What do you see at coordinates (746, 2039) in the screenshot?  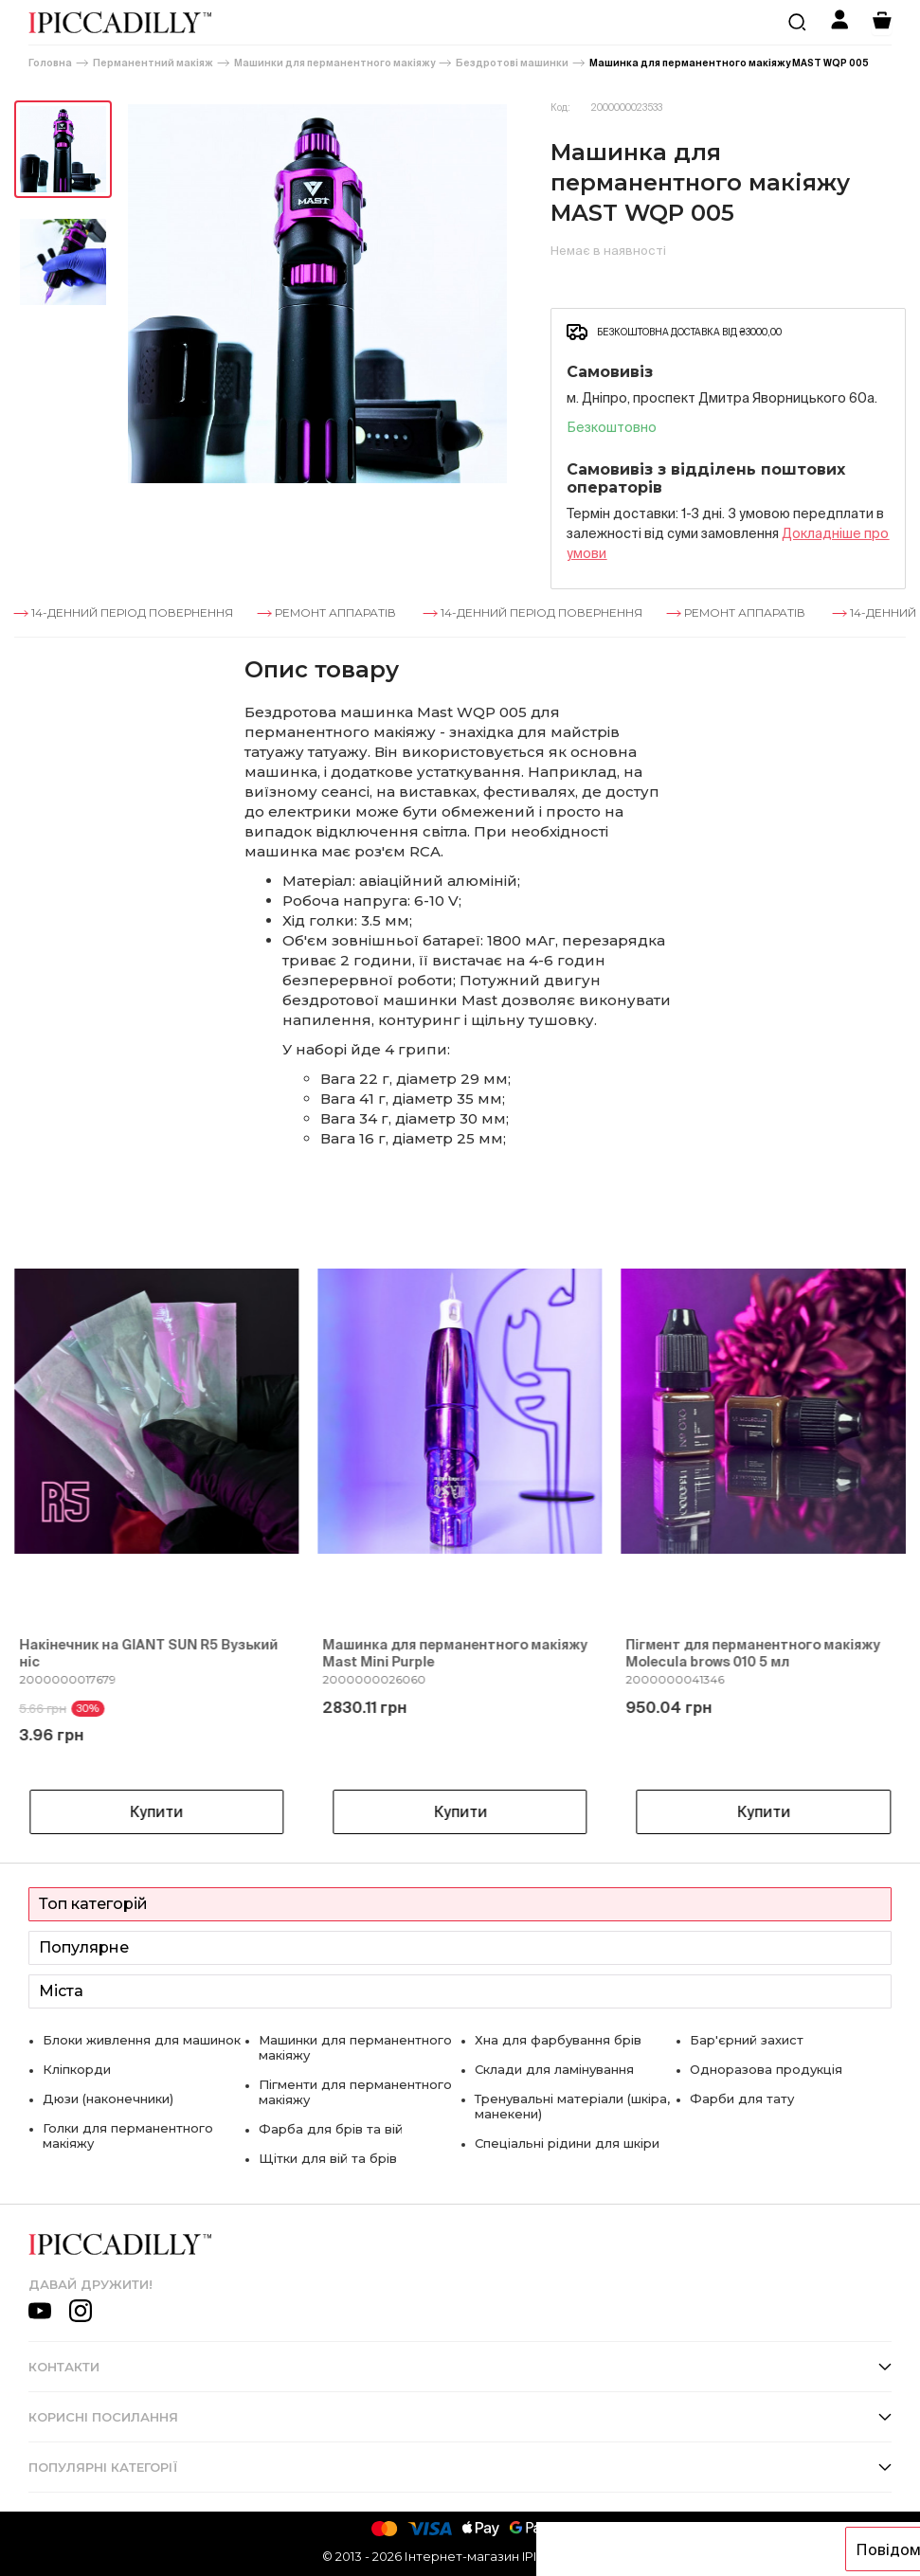 I see `Бар'єрний захист` at bounding box center [746, 2039].